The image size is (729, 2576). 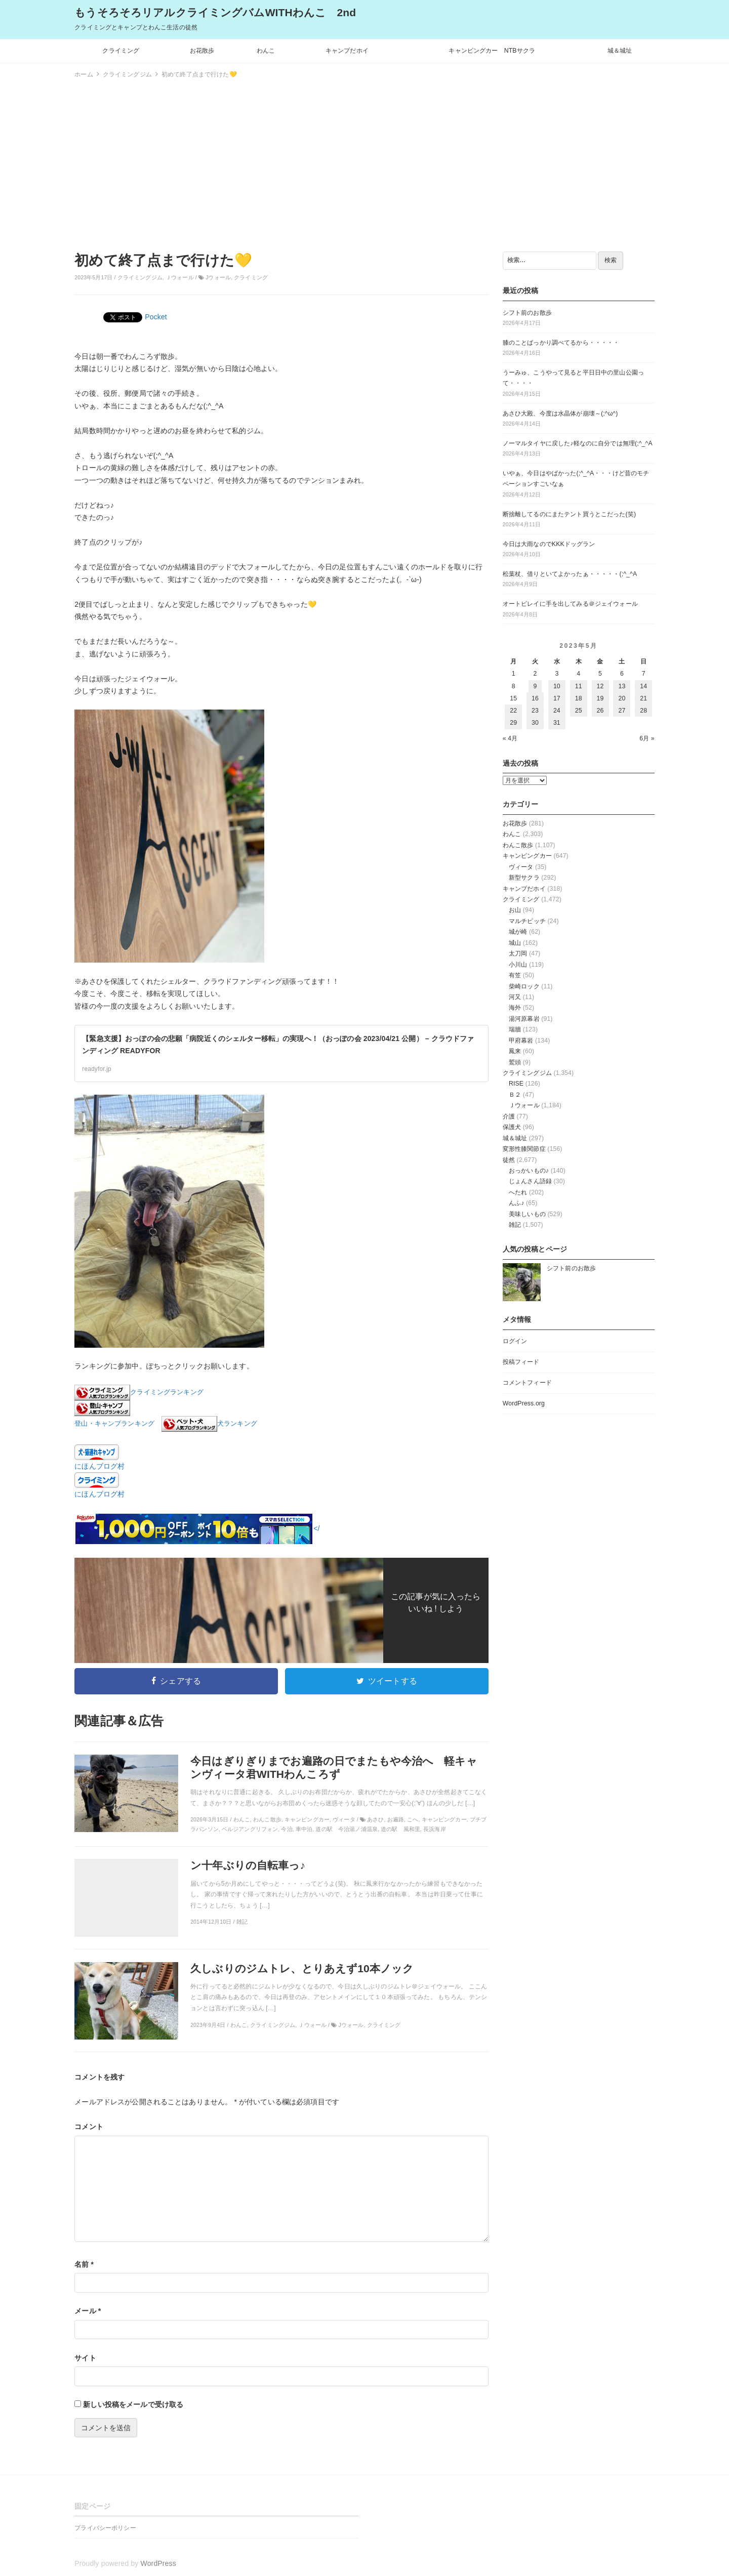 What do you see at coordinates (515, 942) in the screenshot?
I see `城山` at bounding box center [515, 942].